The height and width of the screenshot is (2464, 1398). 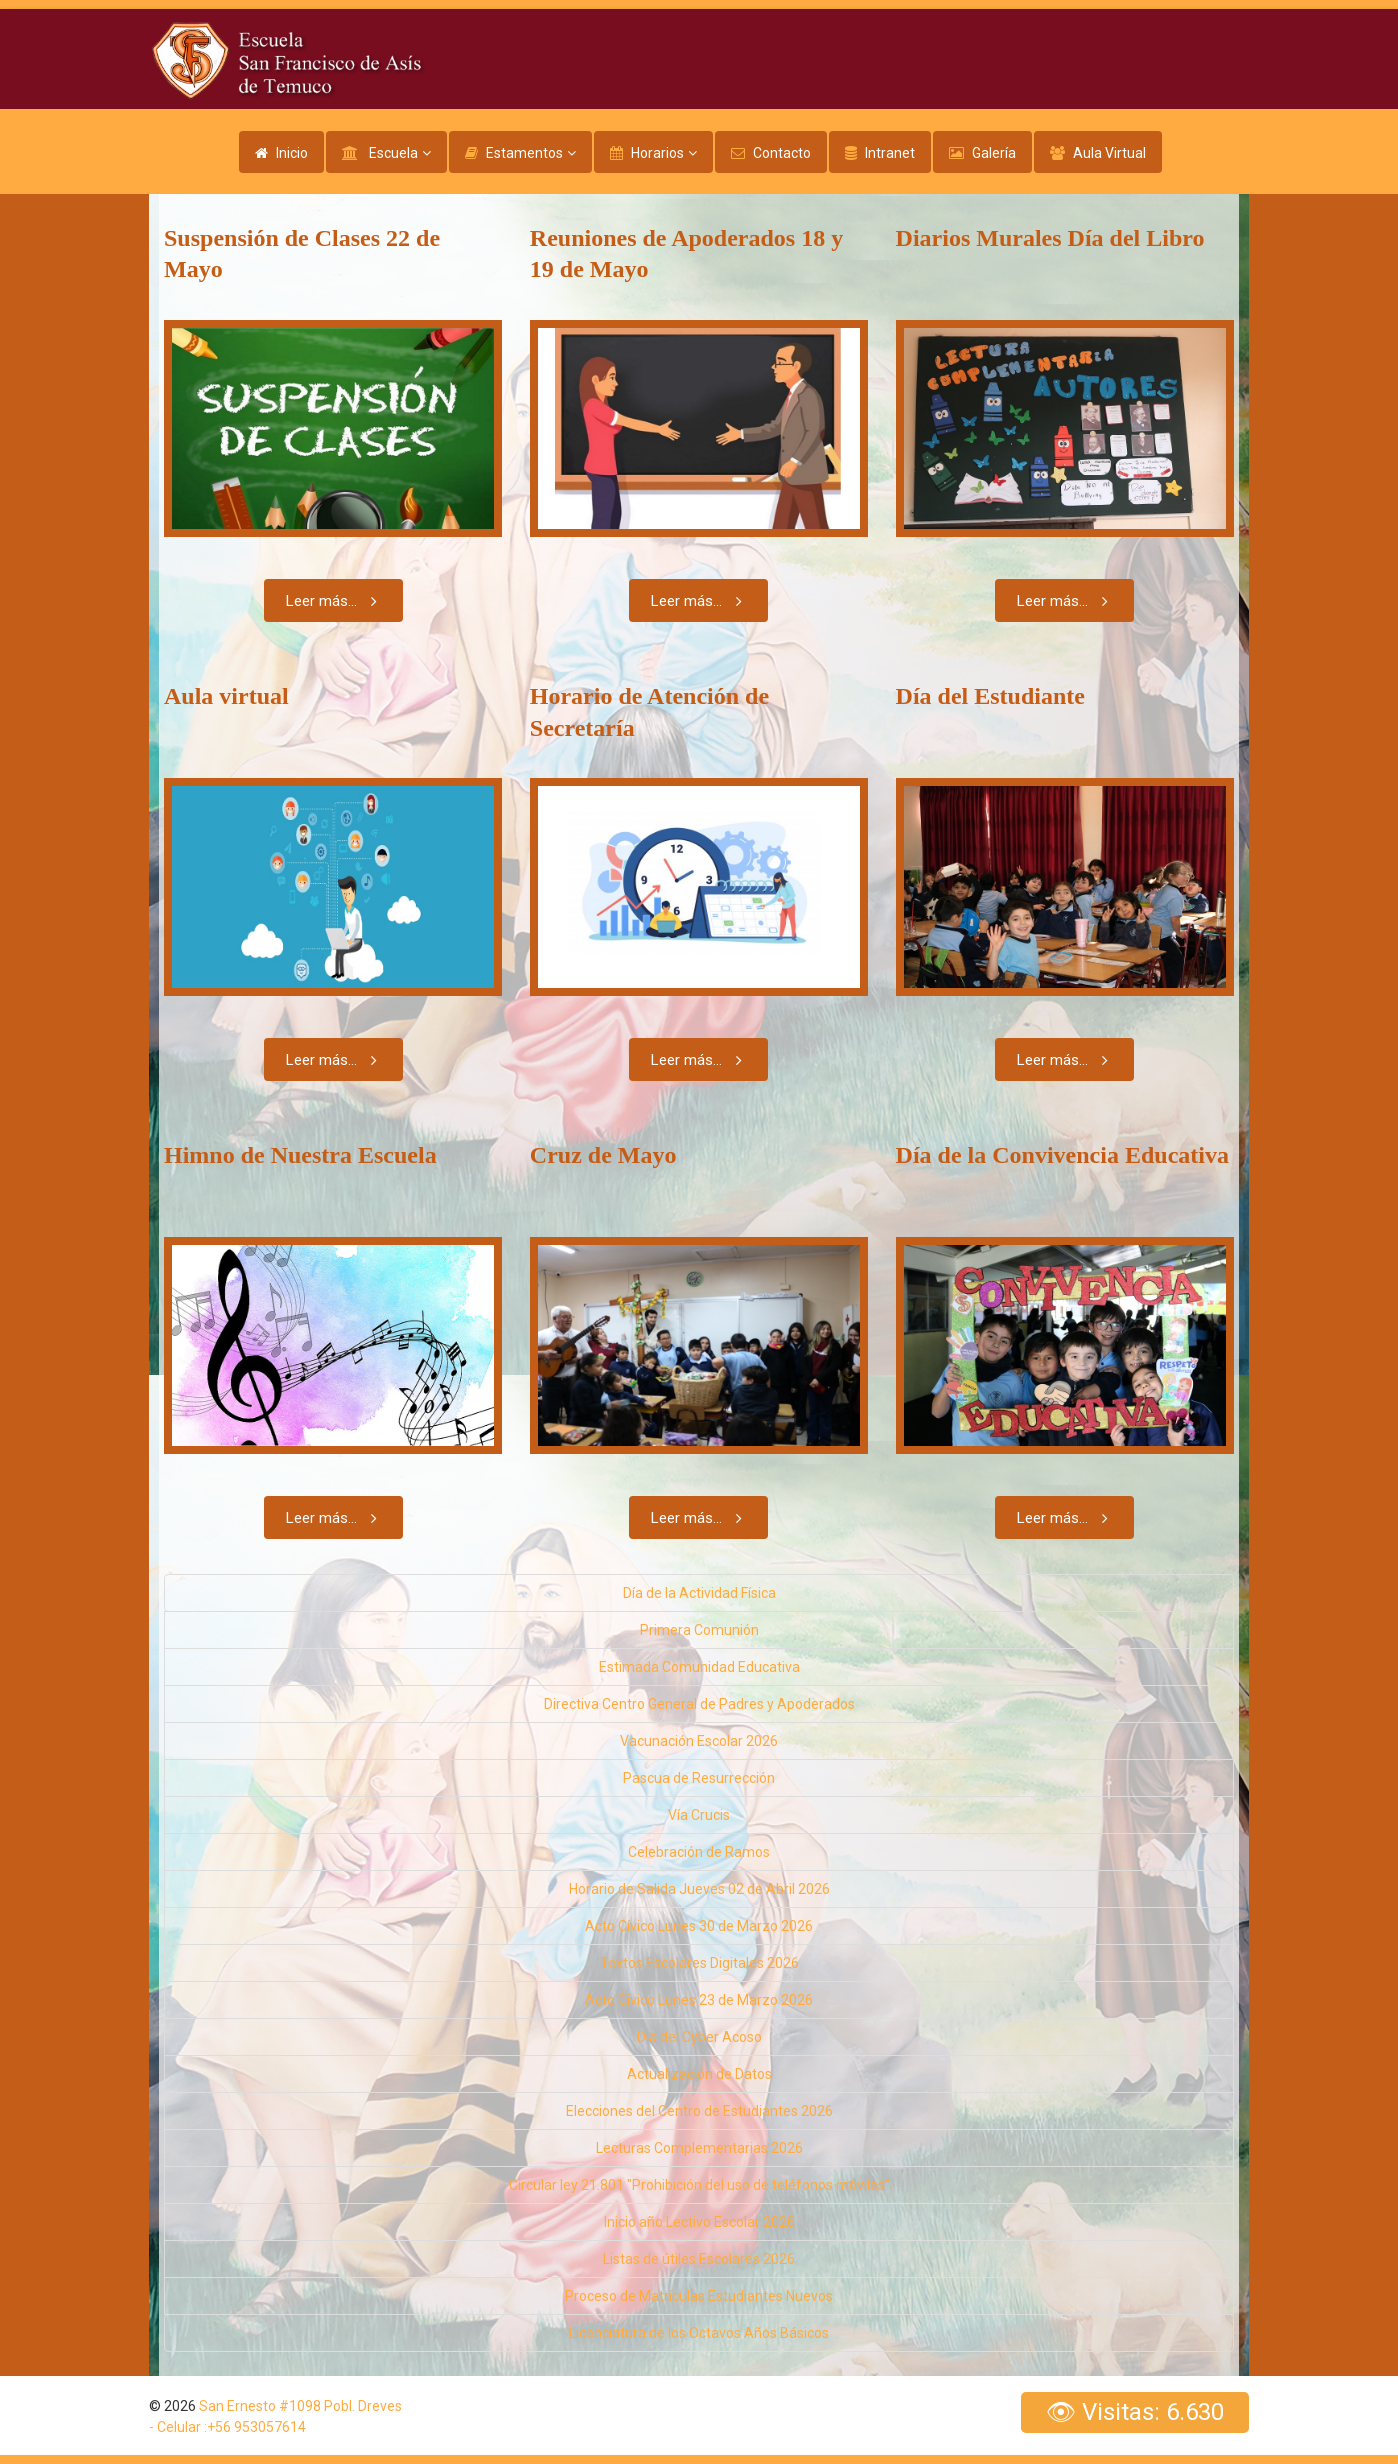 What do you see at coordinates (1109, 153) in the screenshot?
I see `Aula Virtual` at bounding box center [1109, 153].